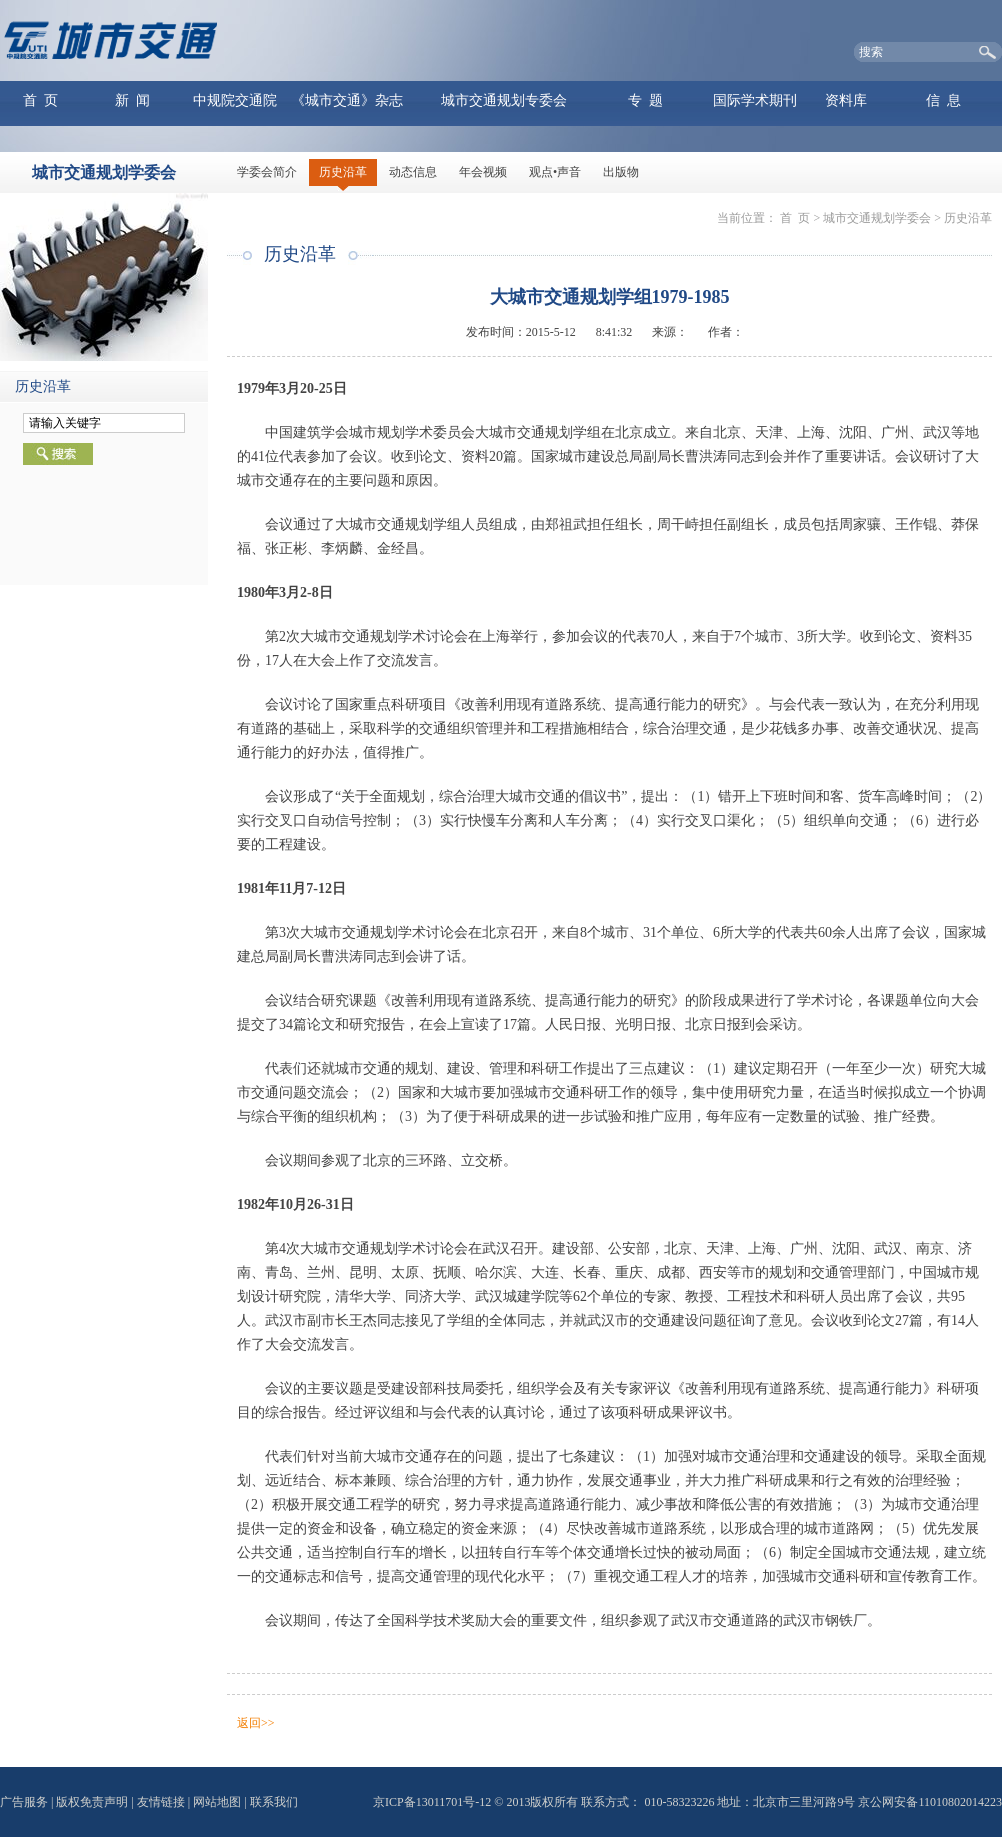  What do you see at coordinates (755, 100) in the screenshot?
I see `国际学术期刊` at bounding box center [755, 100].